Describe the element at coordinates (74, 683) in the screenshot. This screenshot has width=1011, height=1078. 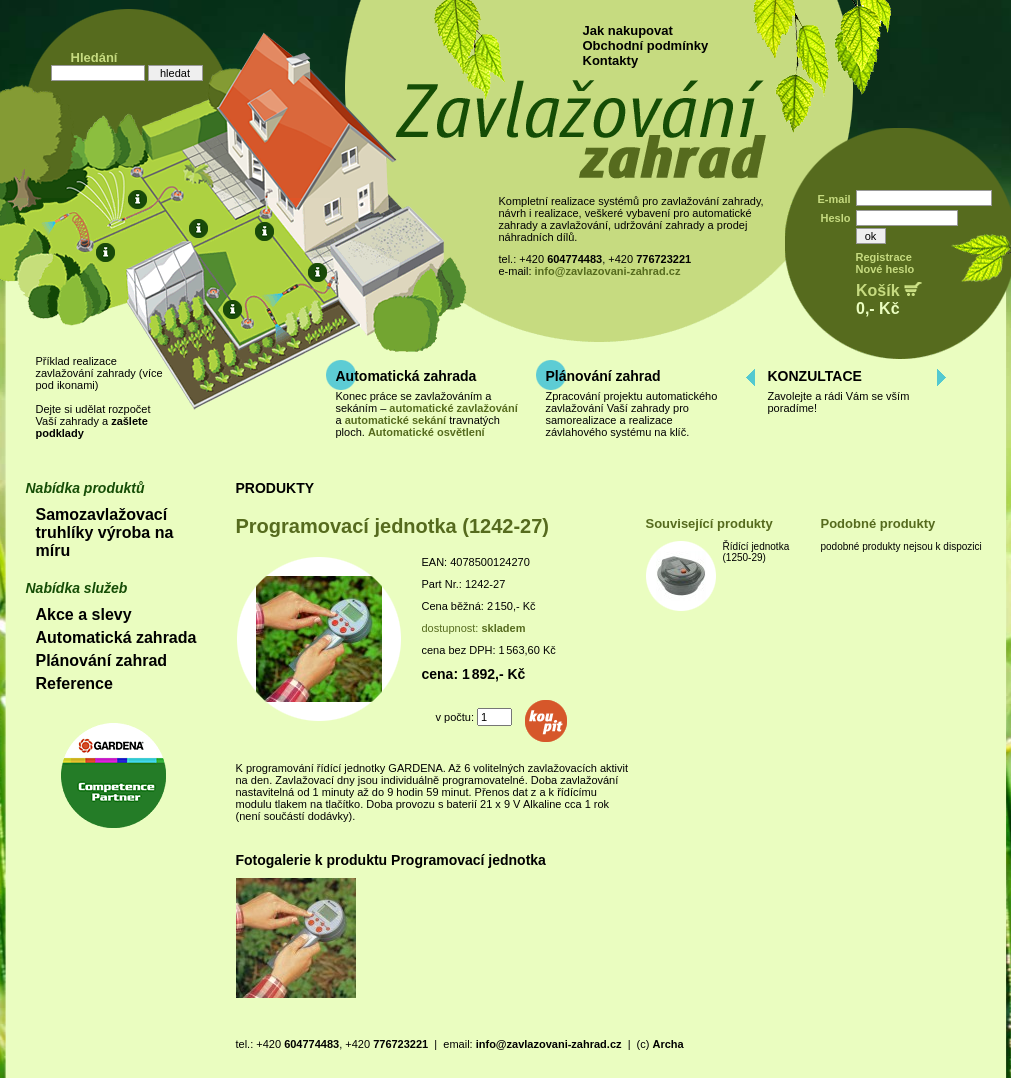
I see `Reference` at that location.